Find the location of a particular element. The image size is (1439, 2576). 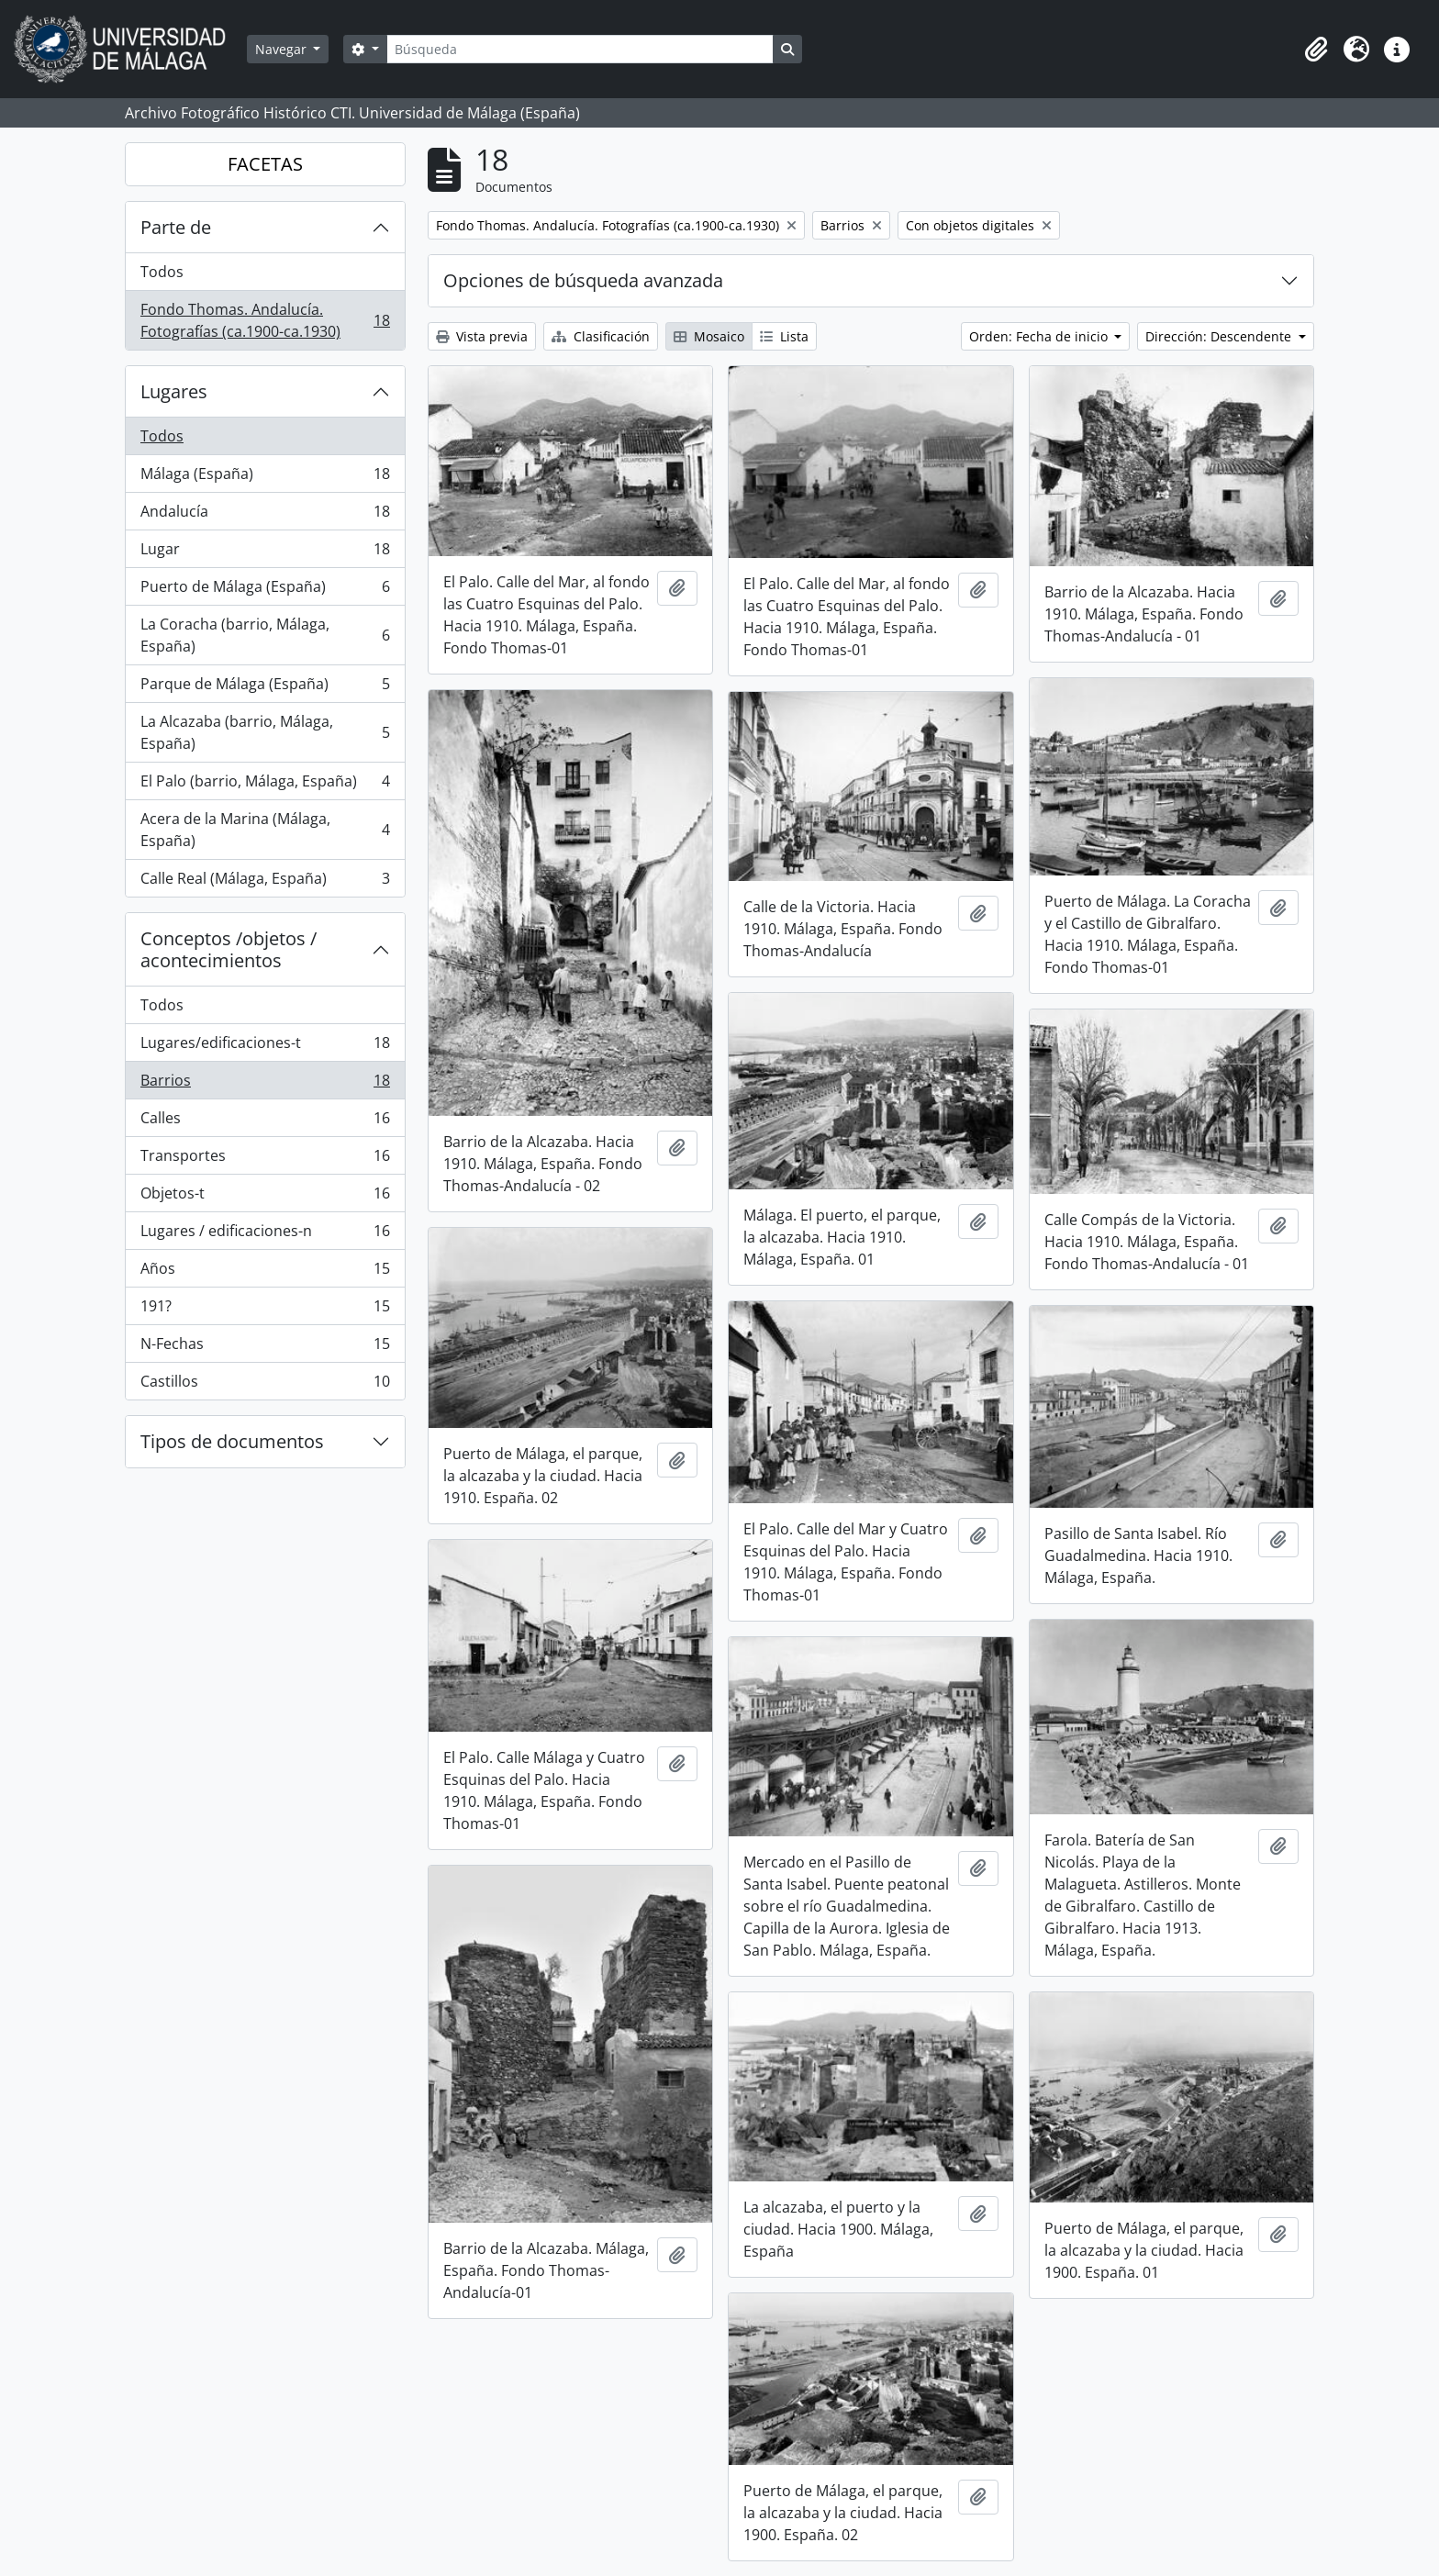

N-Fechas is located at coordinates (264, 1348).